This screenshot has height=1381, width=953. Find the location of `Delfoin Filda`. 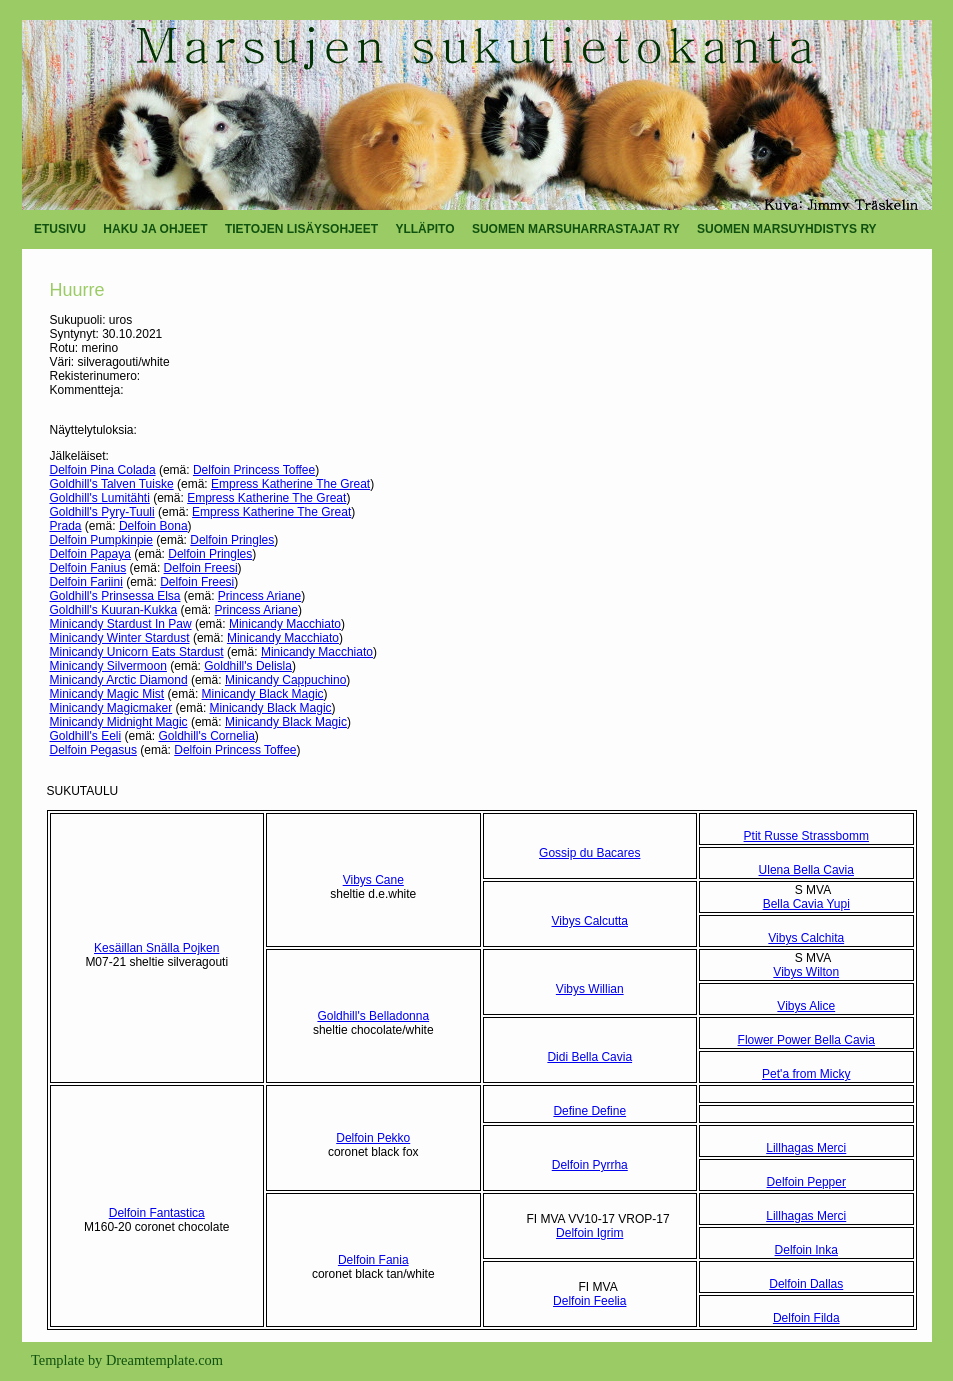

Delfoin Filda is located at coordinates (806, 1318).